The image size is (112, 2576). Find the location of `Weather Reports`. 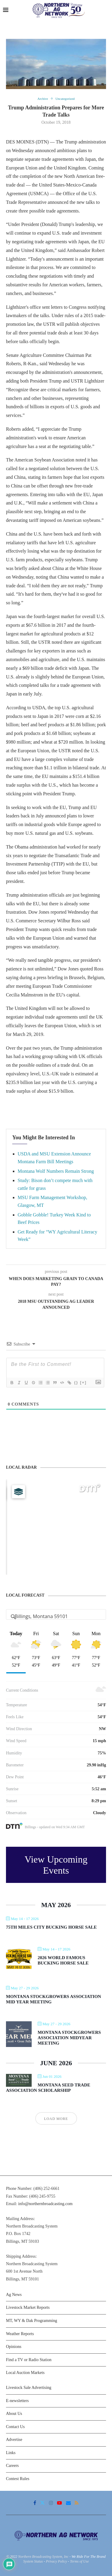

Weather Reports is located at coordinates (20, 2334).